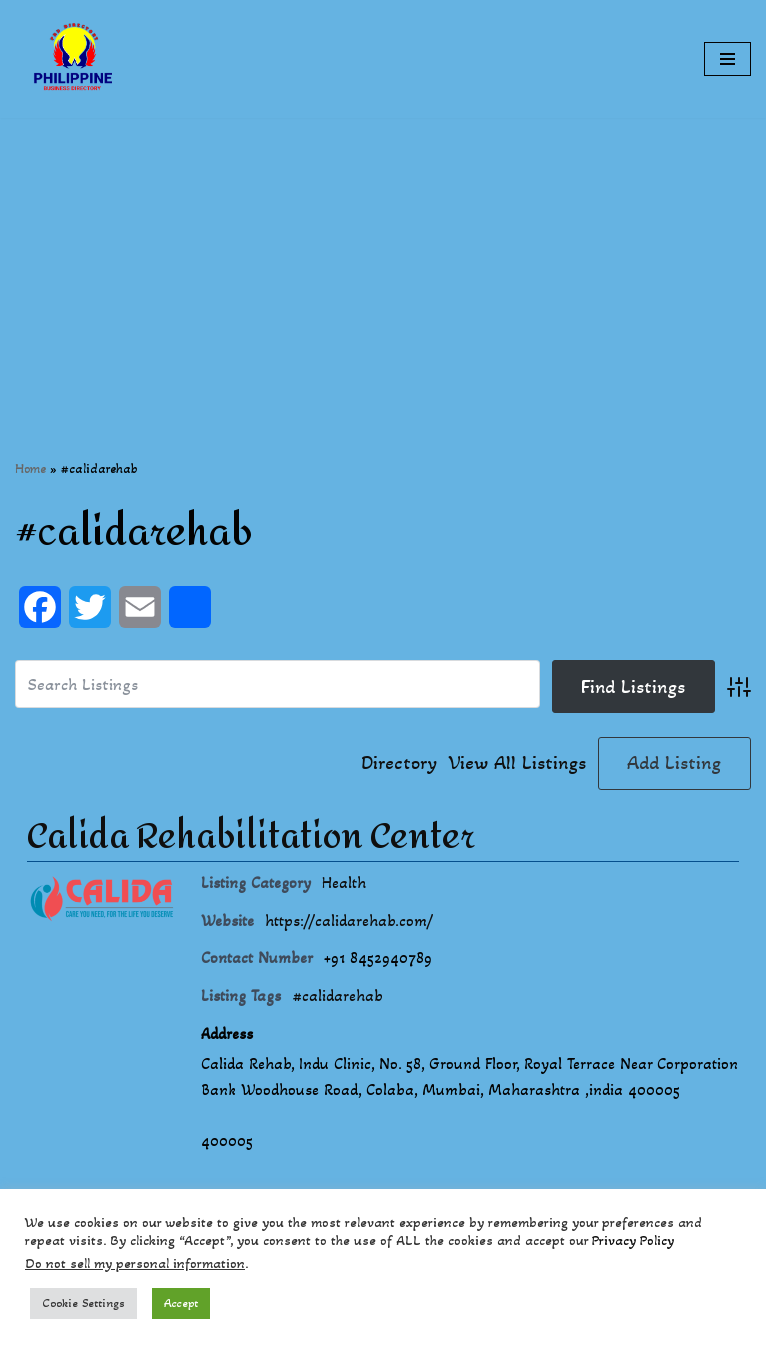 The image size is (766, 1349). I want to click on Accept [button], so click(181, 1303).